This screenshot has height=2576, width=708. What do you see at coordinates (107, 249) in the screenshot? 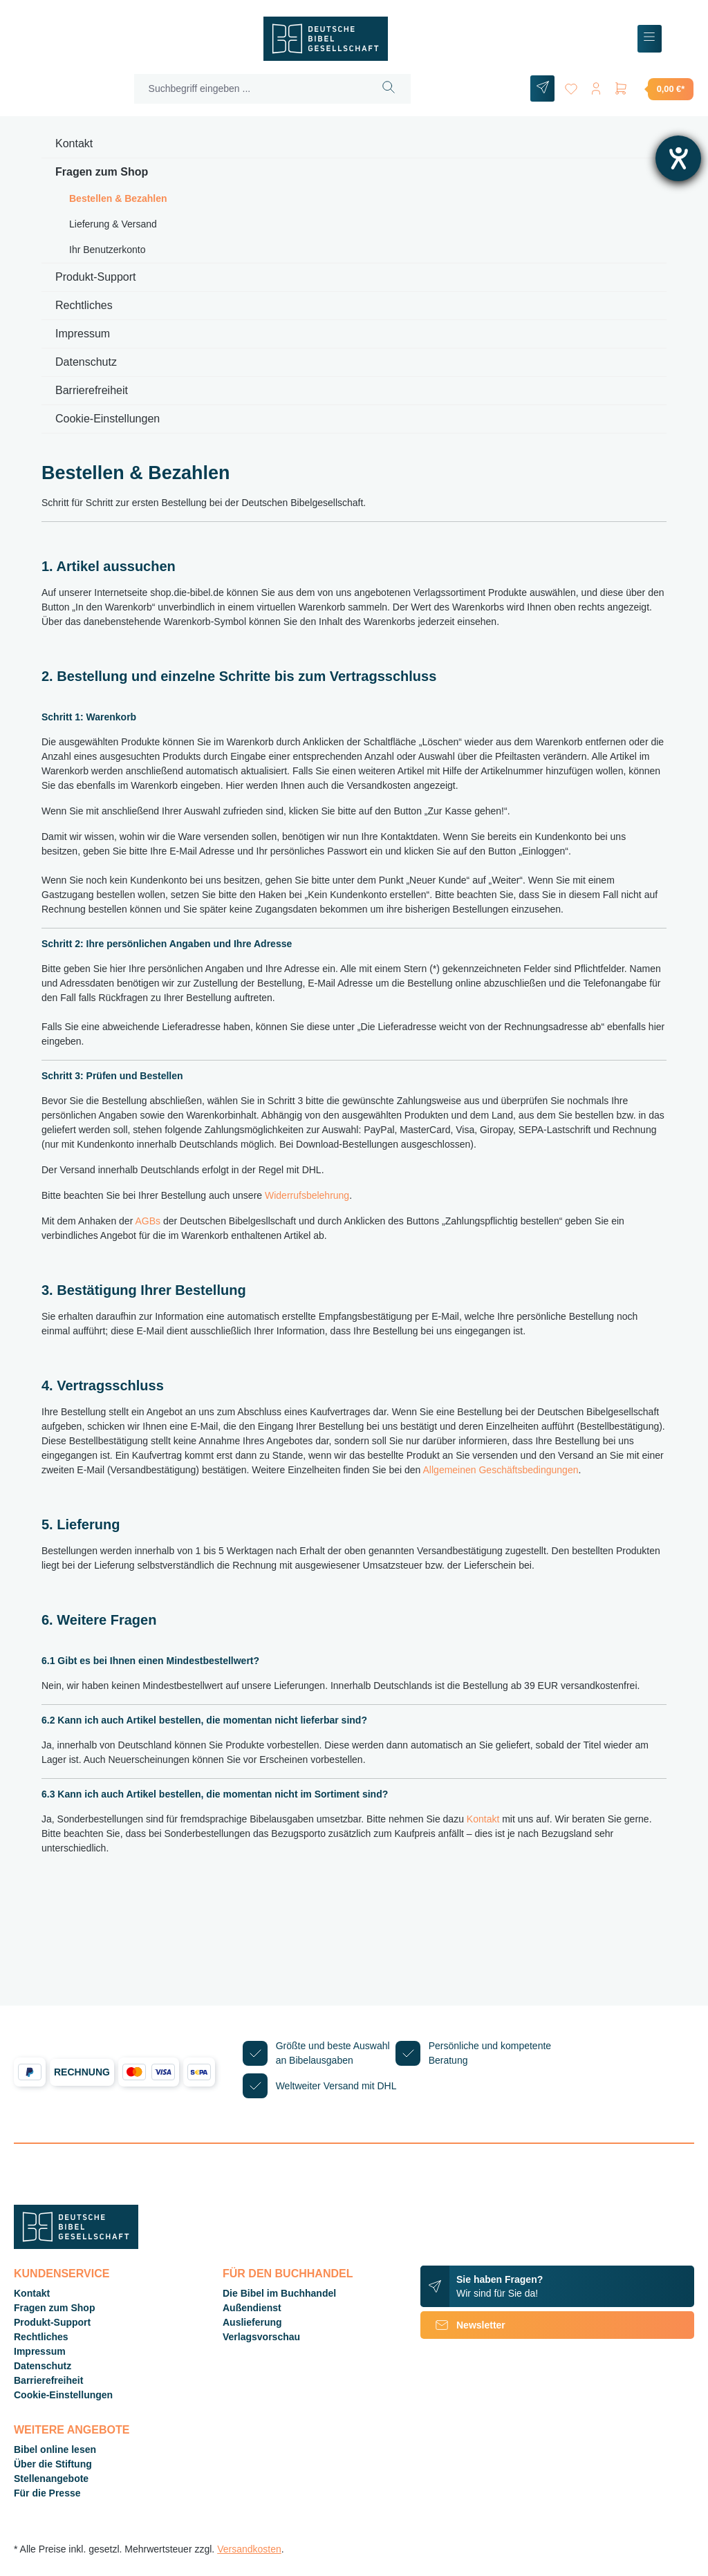
I see `Ihr Benutzerkonto` at bounding box center [107, 249].